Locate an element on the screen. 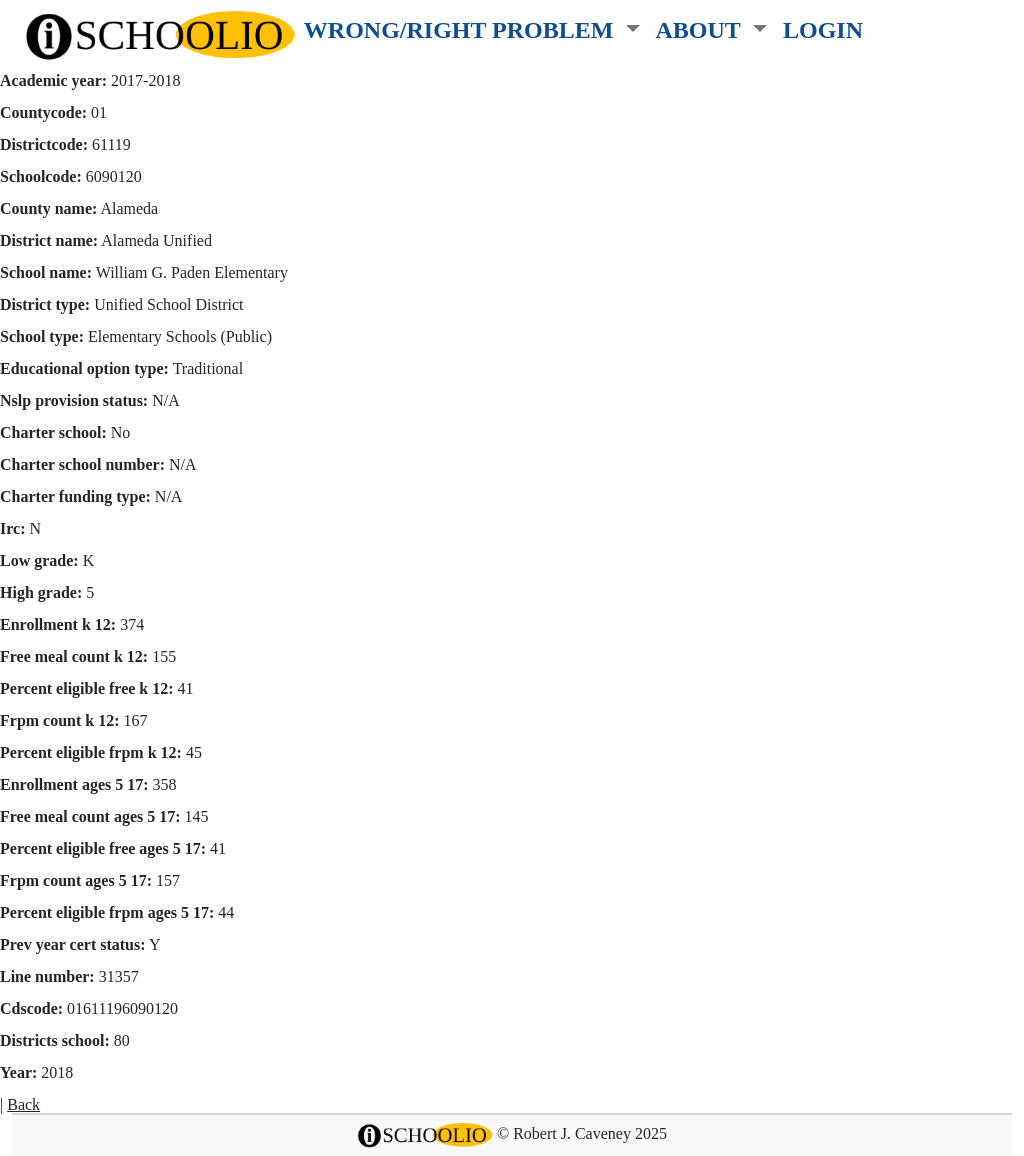  Back is located at coordinates (23, 1104).